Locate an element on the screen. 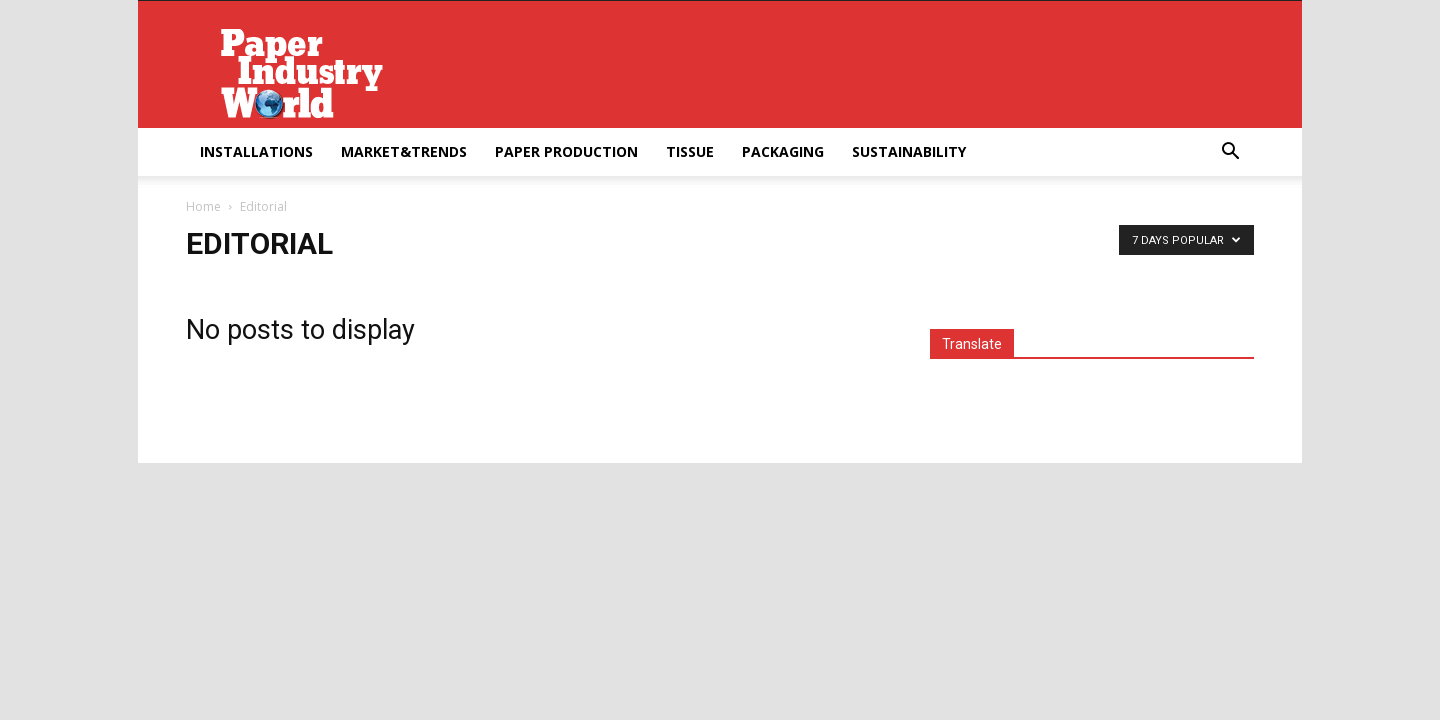 The image size is (1440, 720). Paper Production is located at coordinates (566, 151).